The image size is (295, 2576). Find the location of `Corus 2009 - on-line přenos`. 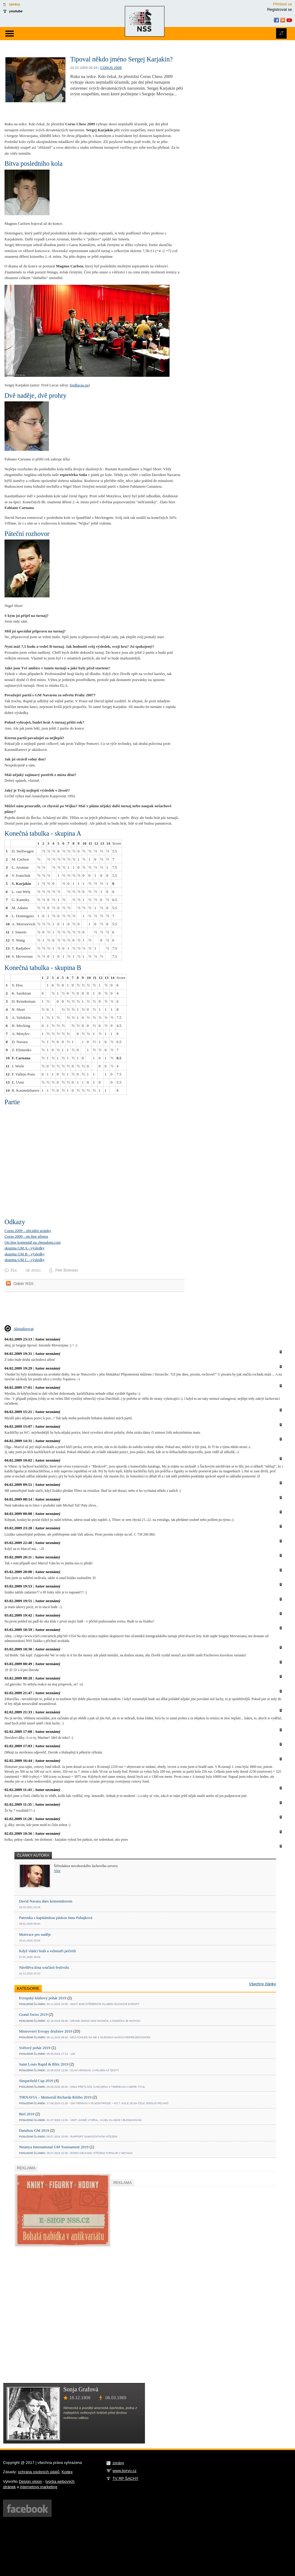

Corus 2009 - on-line přenos is located at coordinates (26, 1236).